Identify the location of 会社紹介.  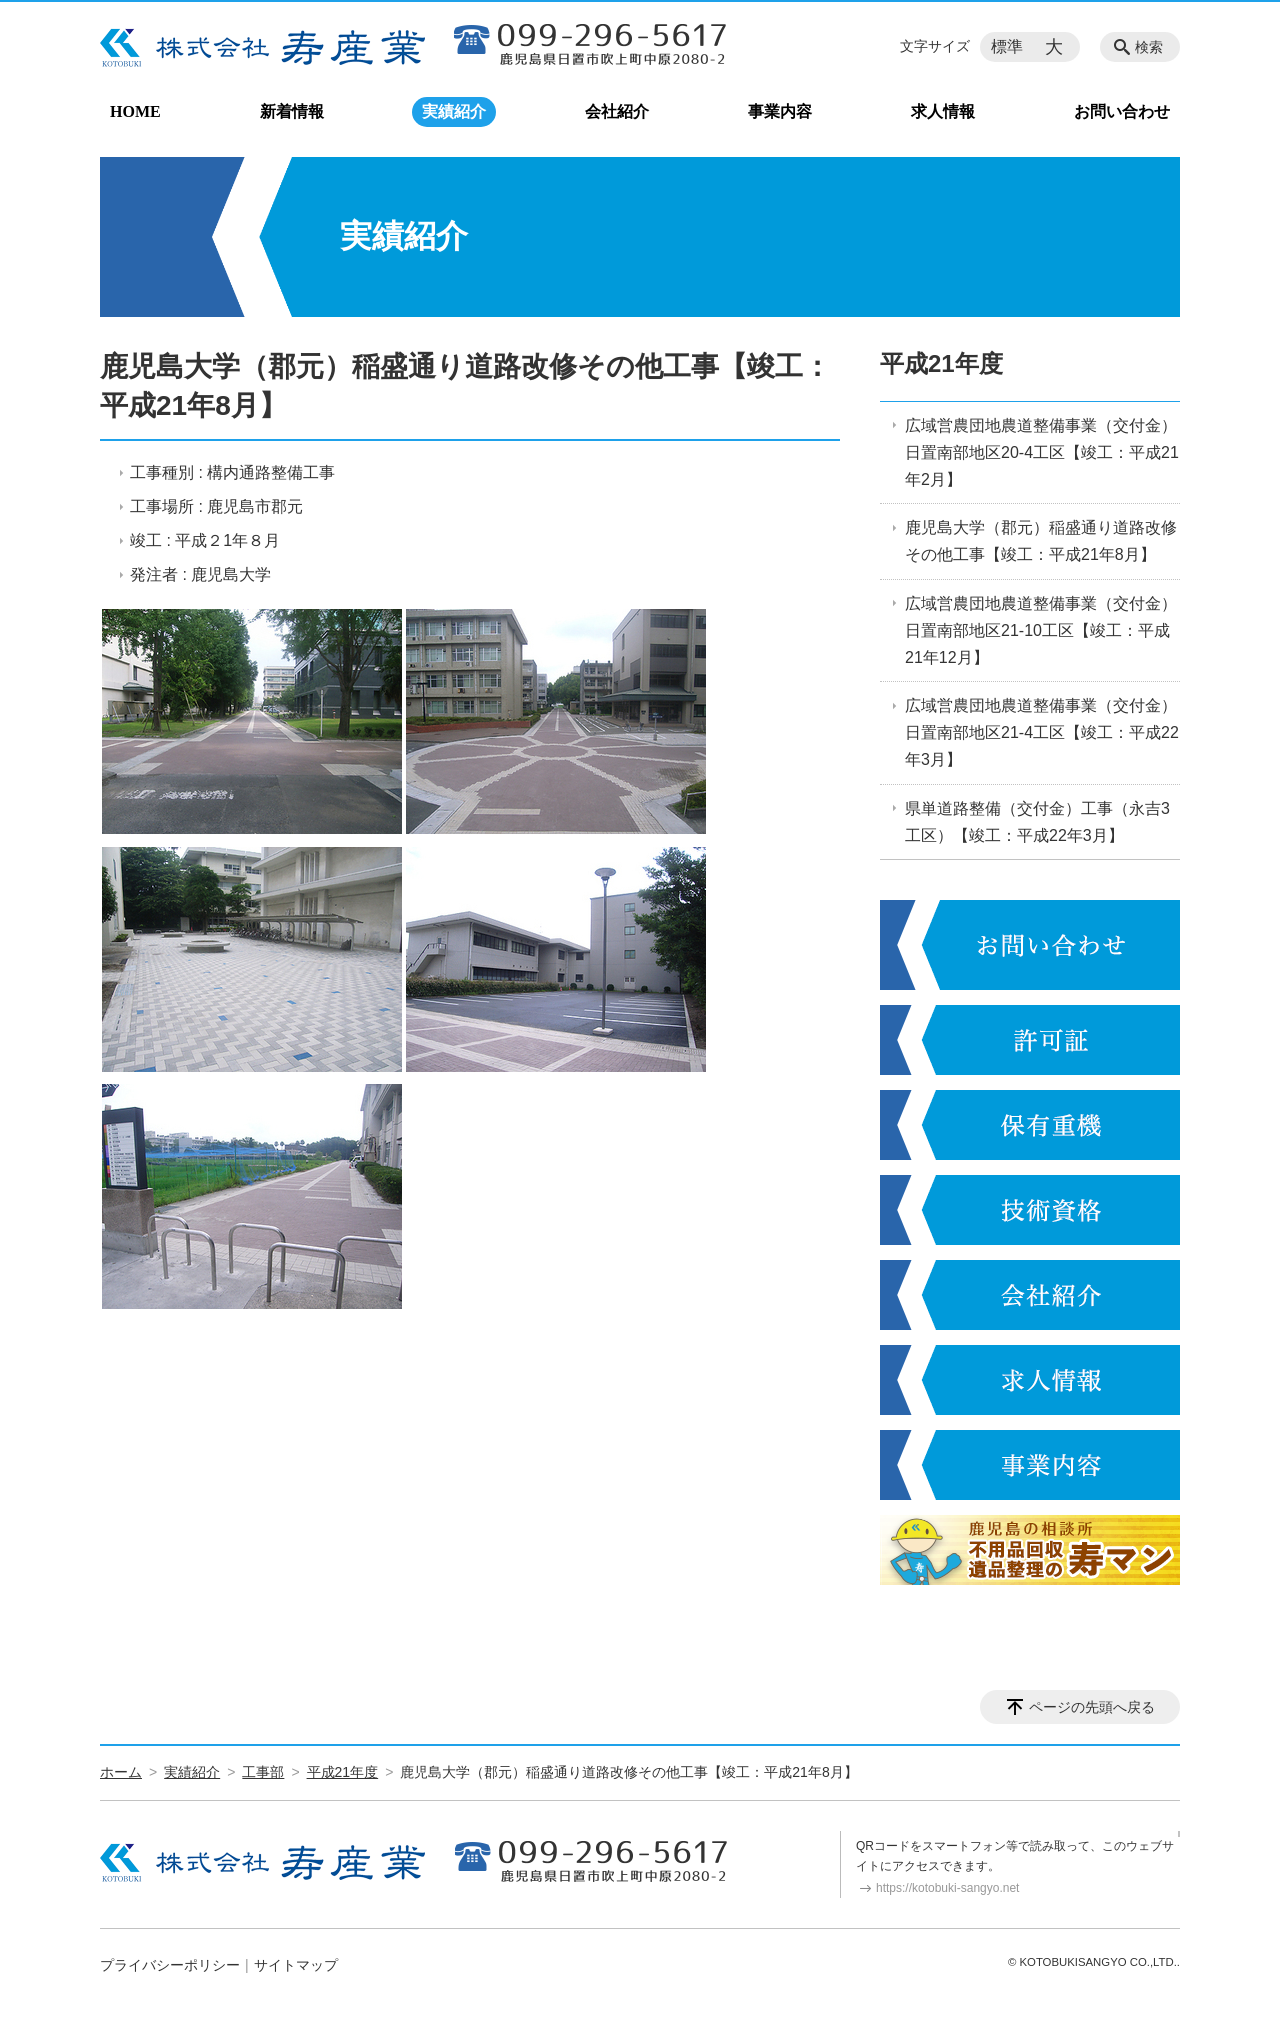
(617, 111).